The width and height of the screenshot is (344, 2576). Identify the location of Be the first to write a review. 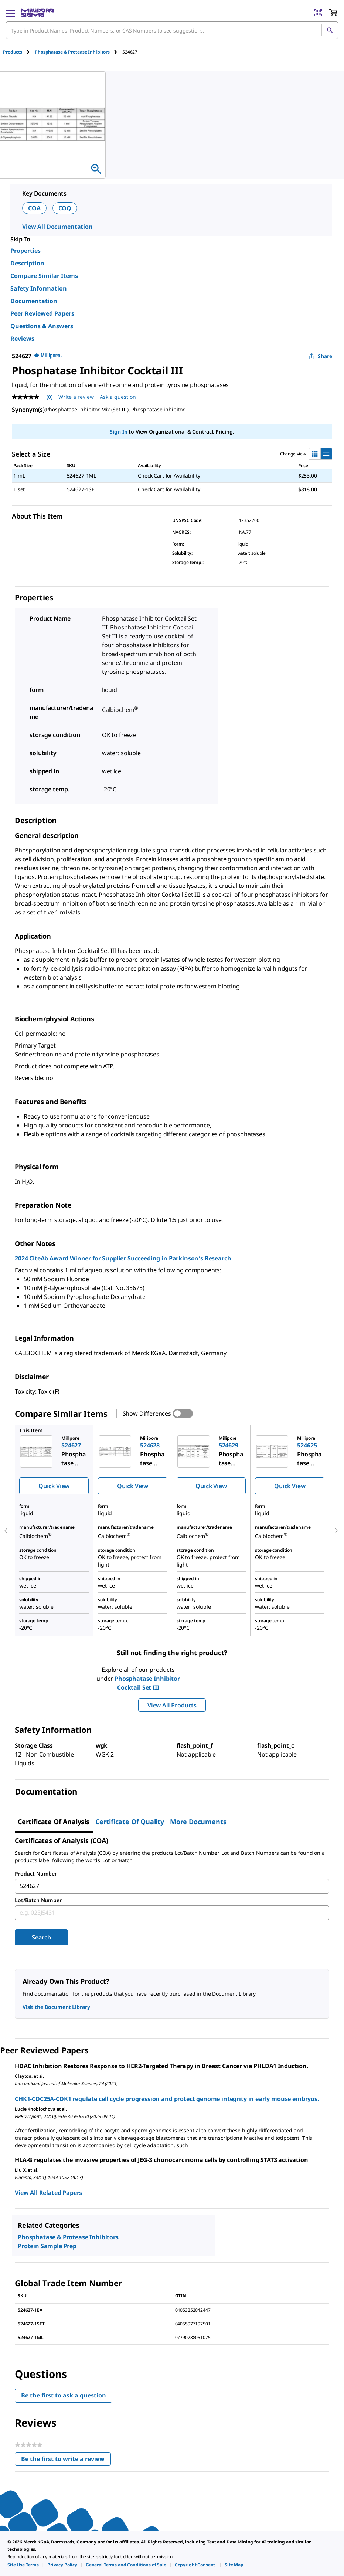
(66, 2460).